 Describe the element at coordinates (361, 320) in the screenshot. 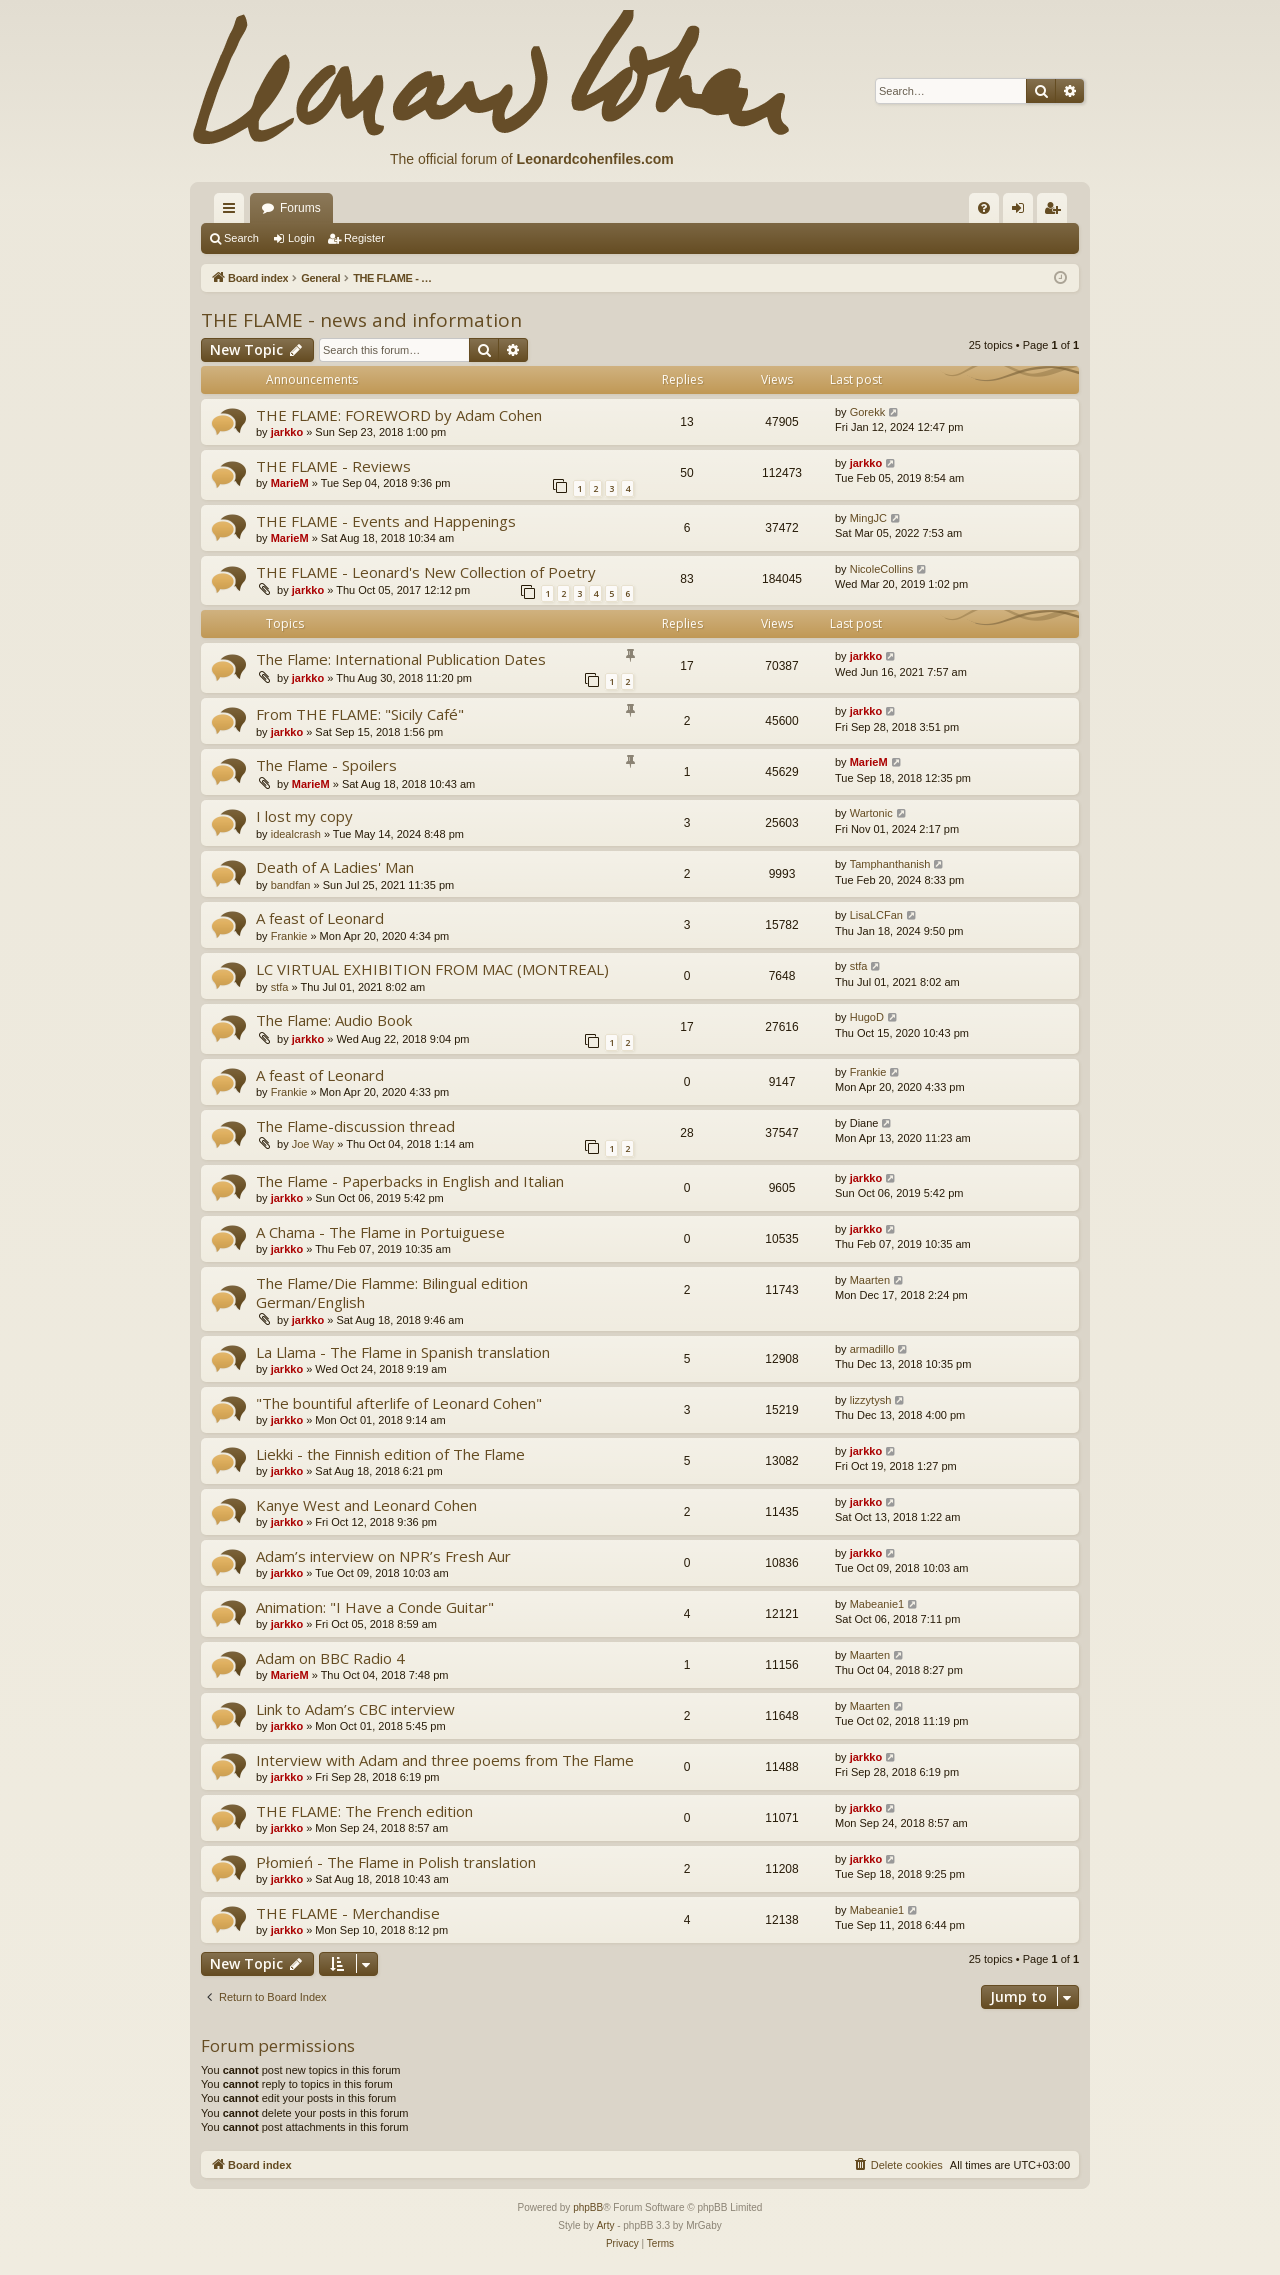

I see `THE FLAME - news and information` at that location.